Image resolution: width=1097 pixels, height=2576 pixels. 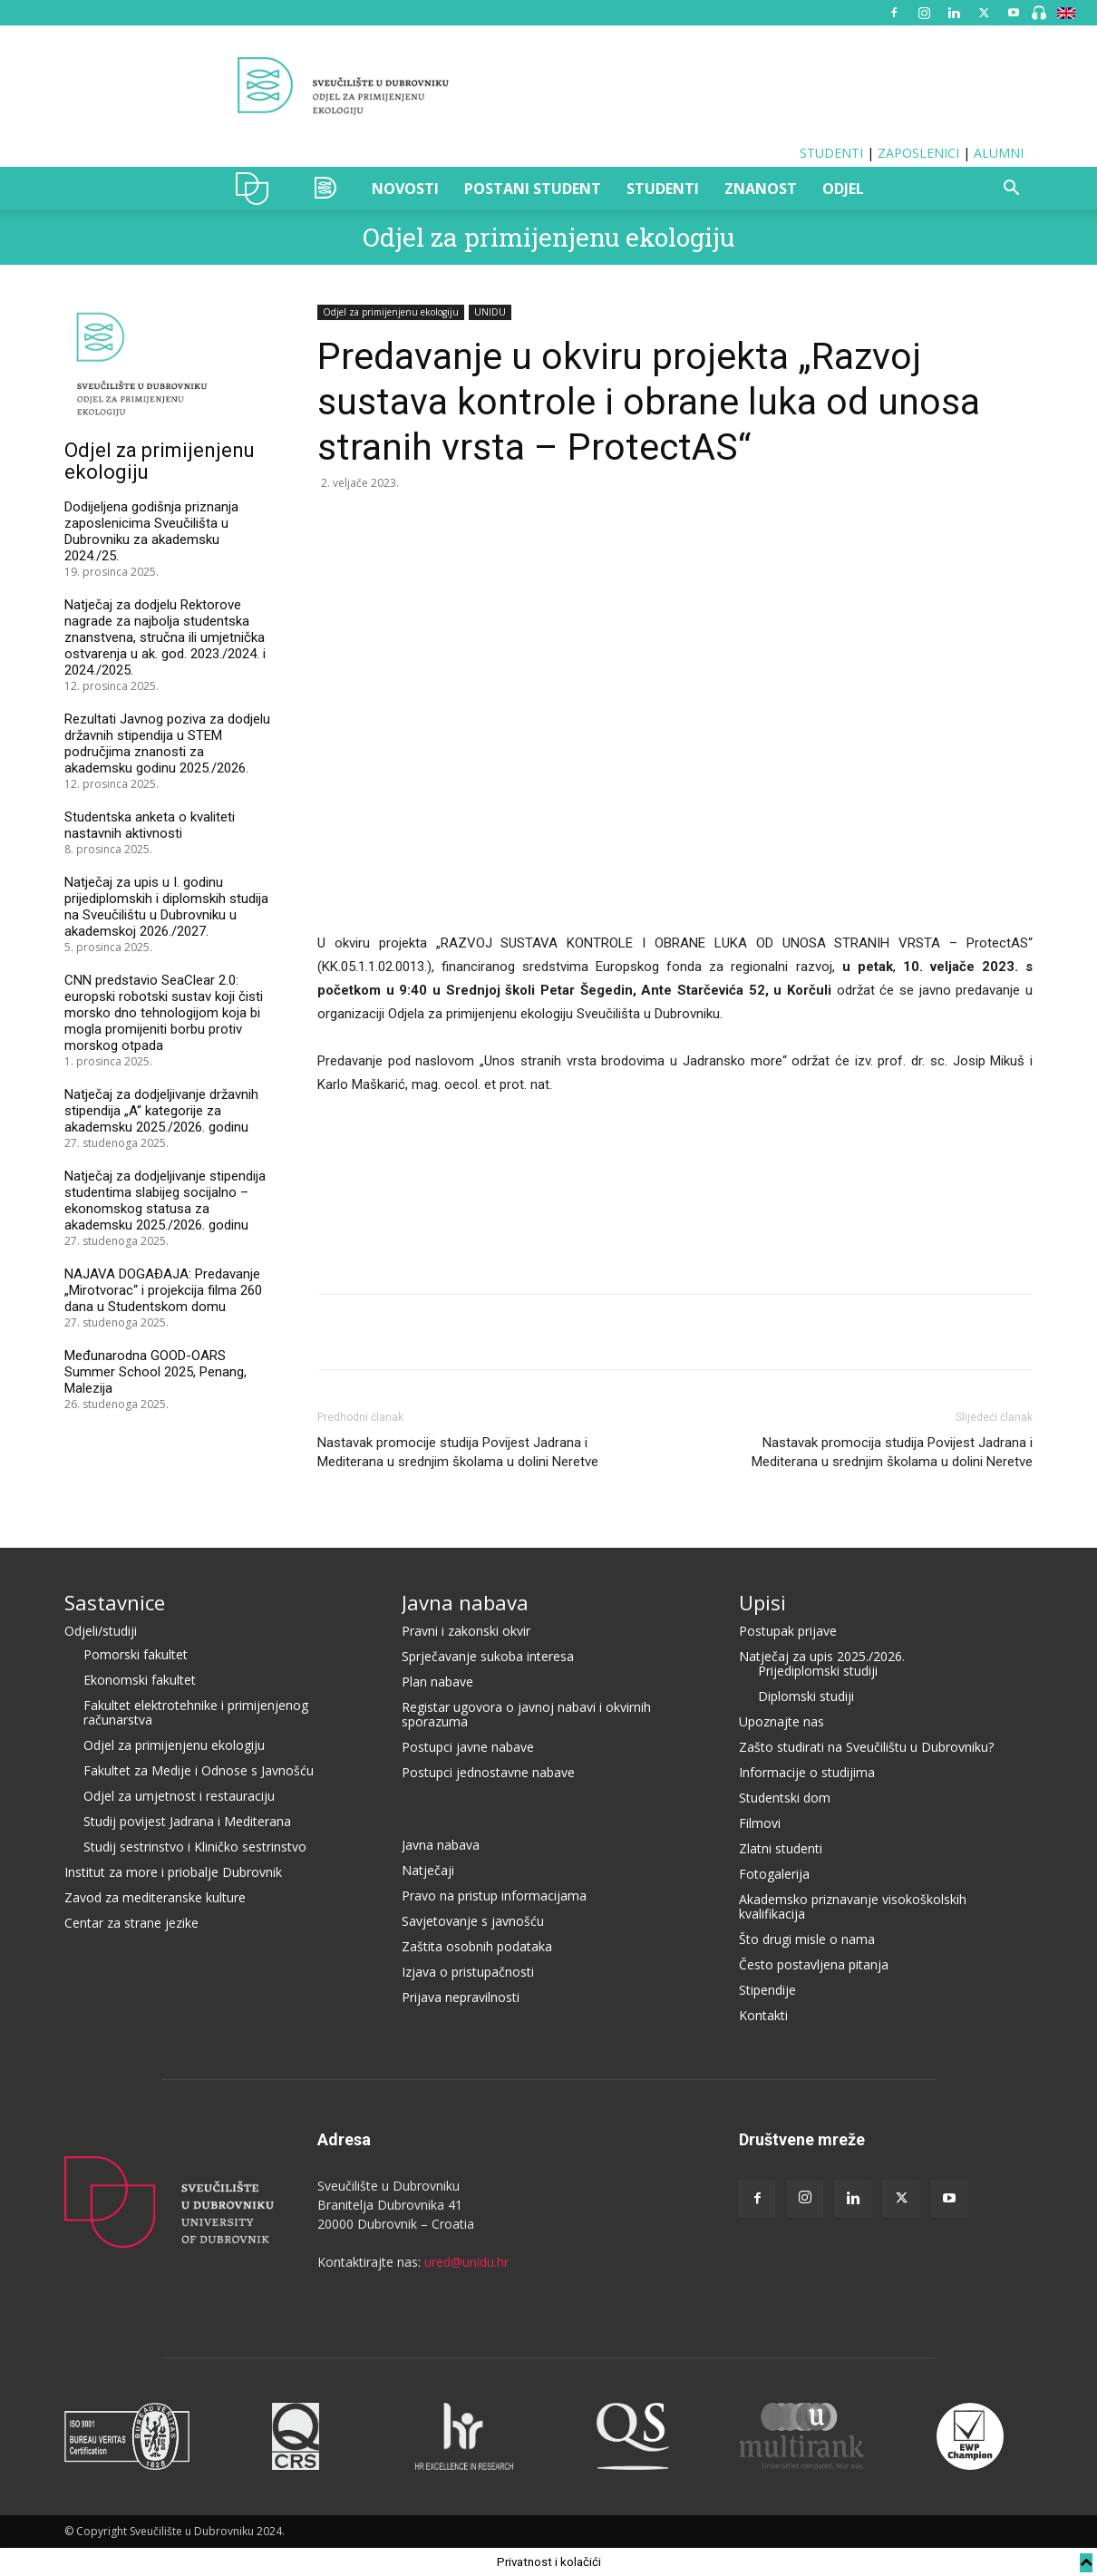 I want to click on Nastavak promocija studija Povijest Jadrana i Mediterana u srednjim školama u dolini Neretve, so click(x=892, y=1452).